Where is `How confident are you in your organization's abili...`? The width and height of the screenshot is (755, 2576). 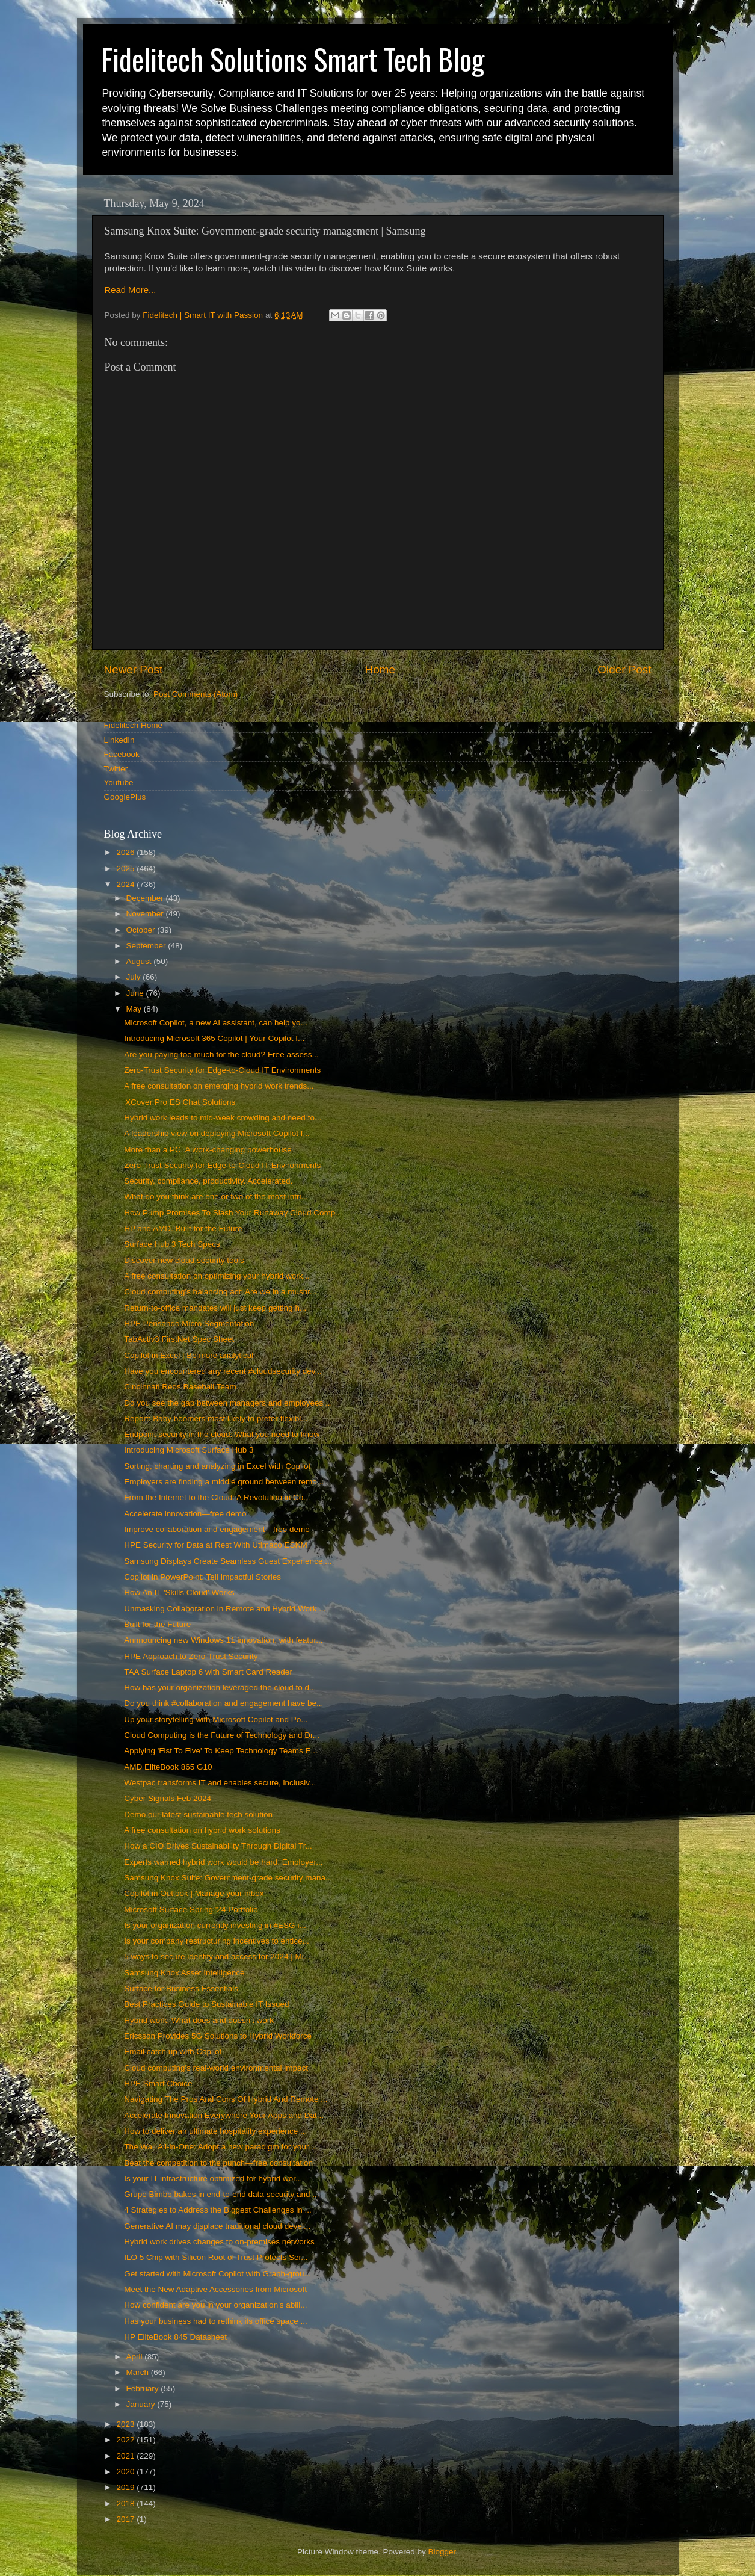
How confident are you in your organization's abili... is located at coordinates (215, 2304).